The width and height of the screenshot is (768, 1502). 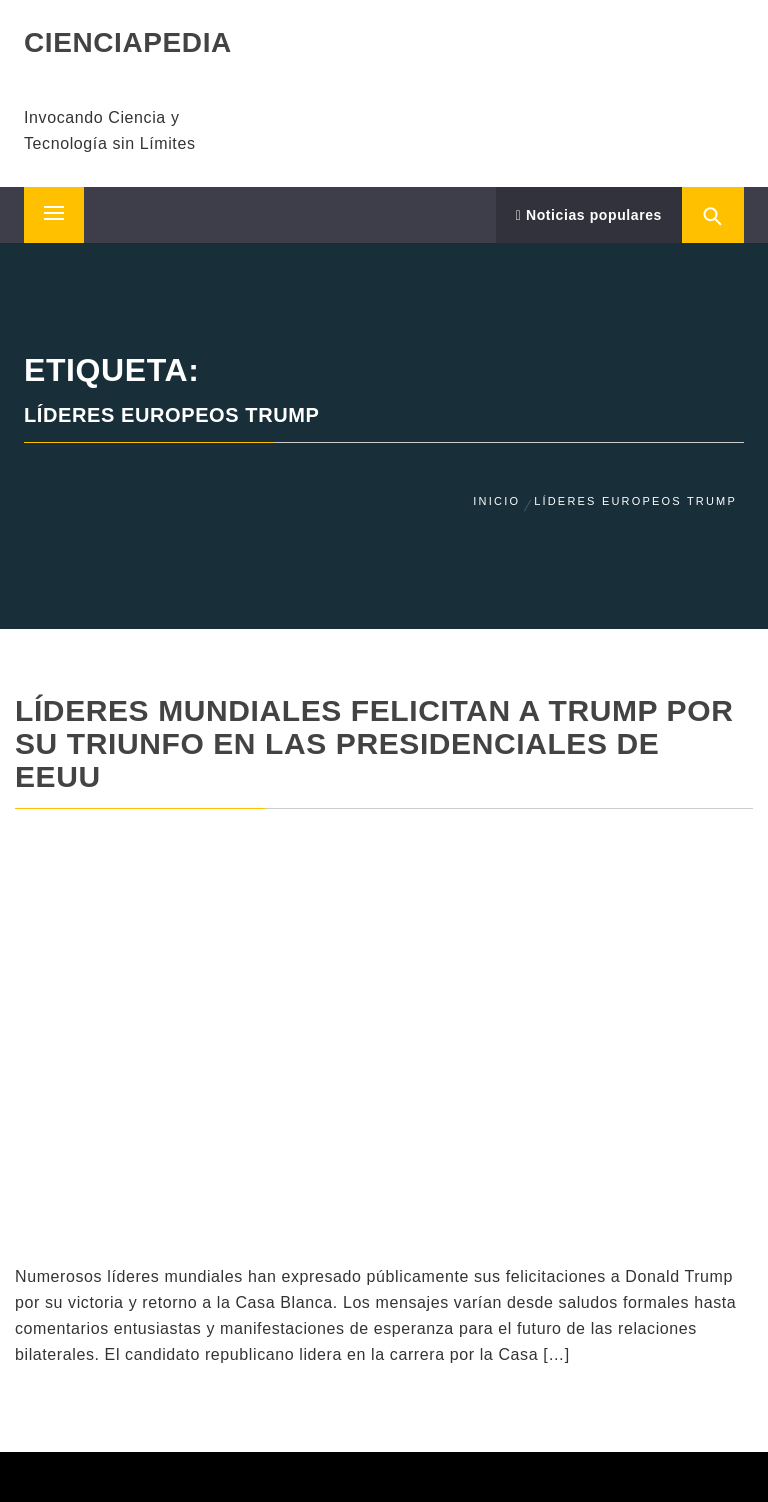 I want to click on CIENCIAPEDIA, so click(x=128, y=42).